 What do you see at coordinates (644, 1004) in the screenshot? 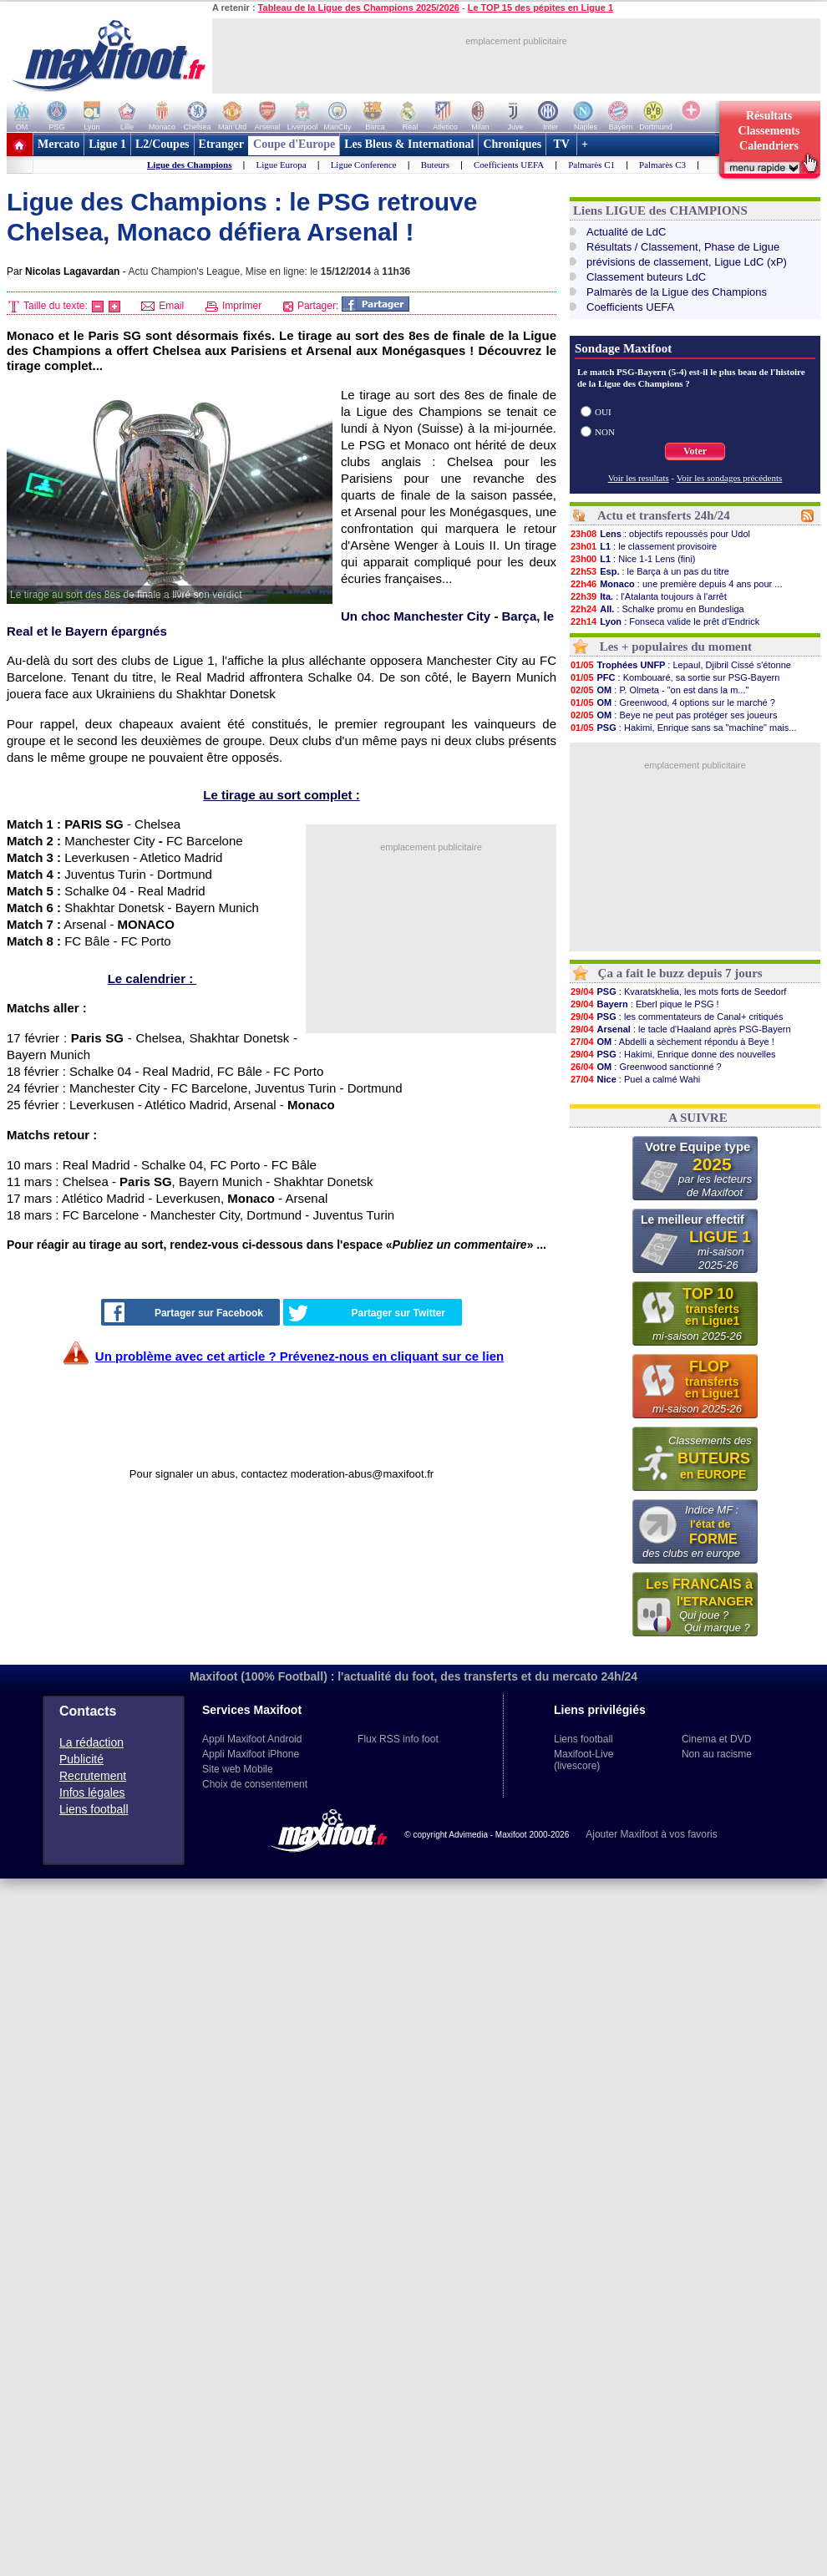
I see `: Eberl pique le PSG !` at bounding box center [644, 1004].